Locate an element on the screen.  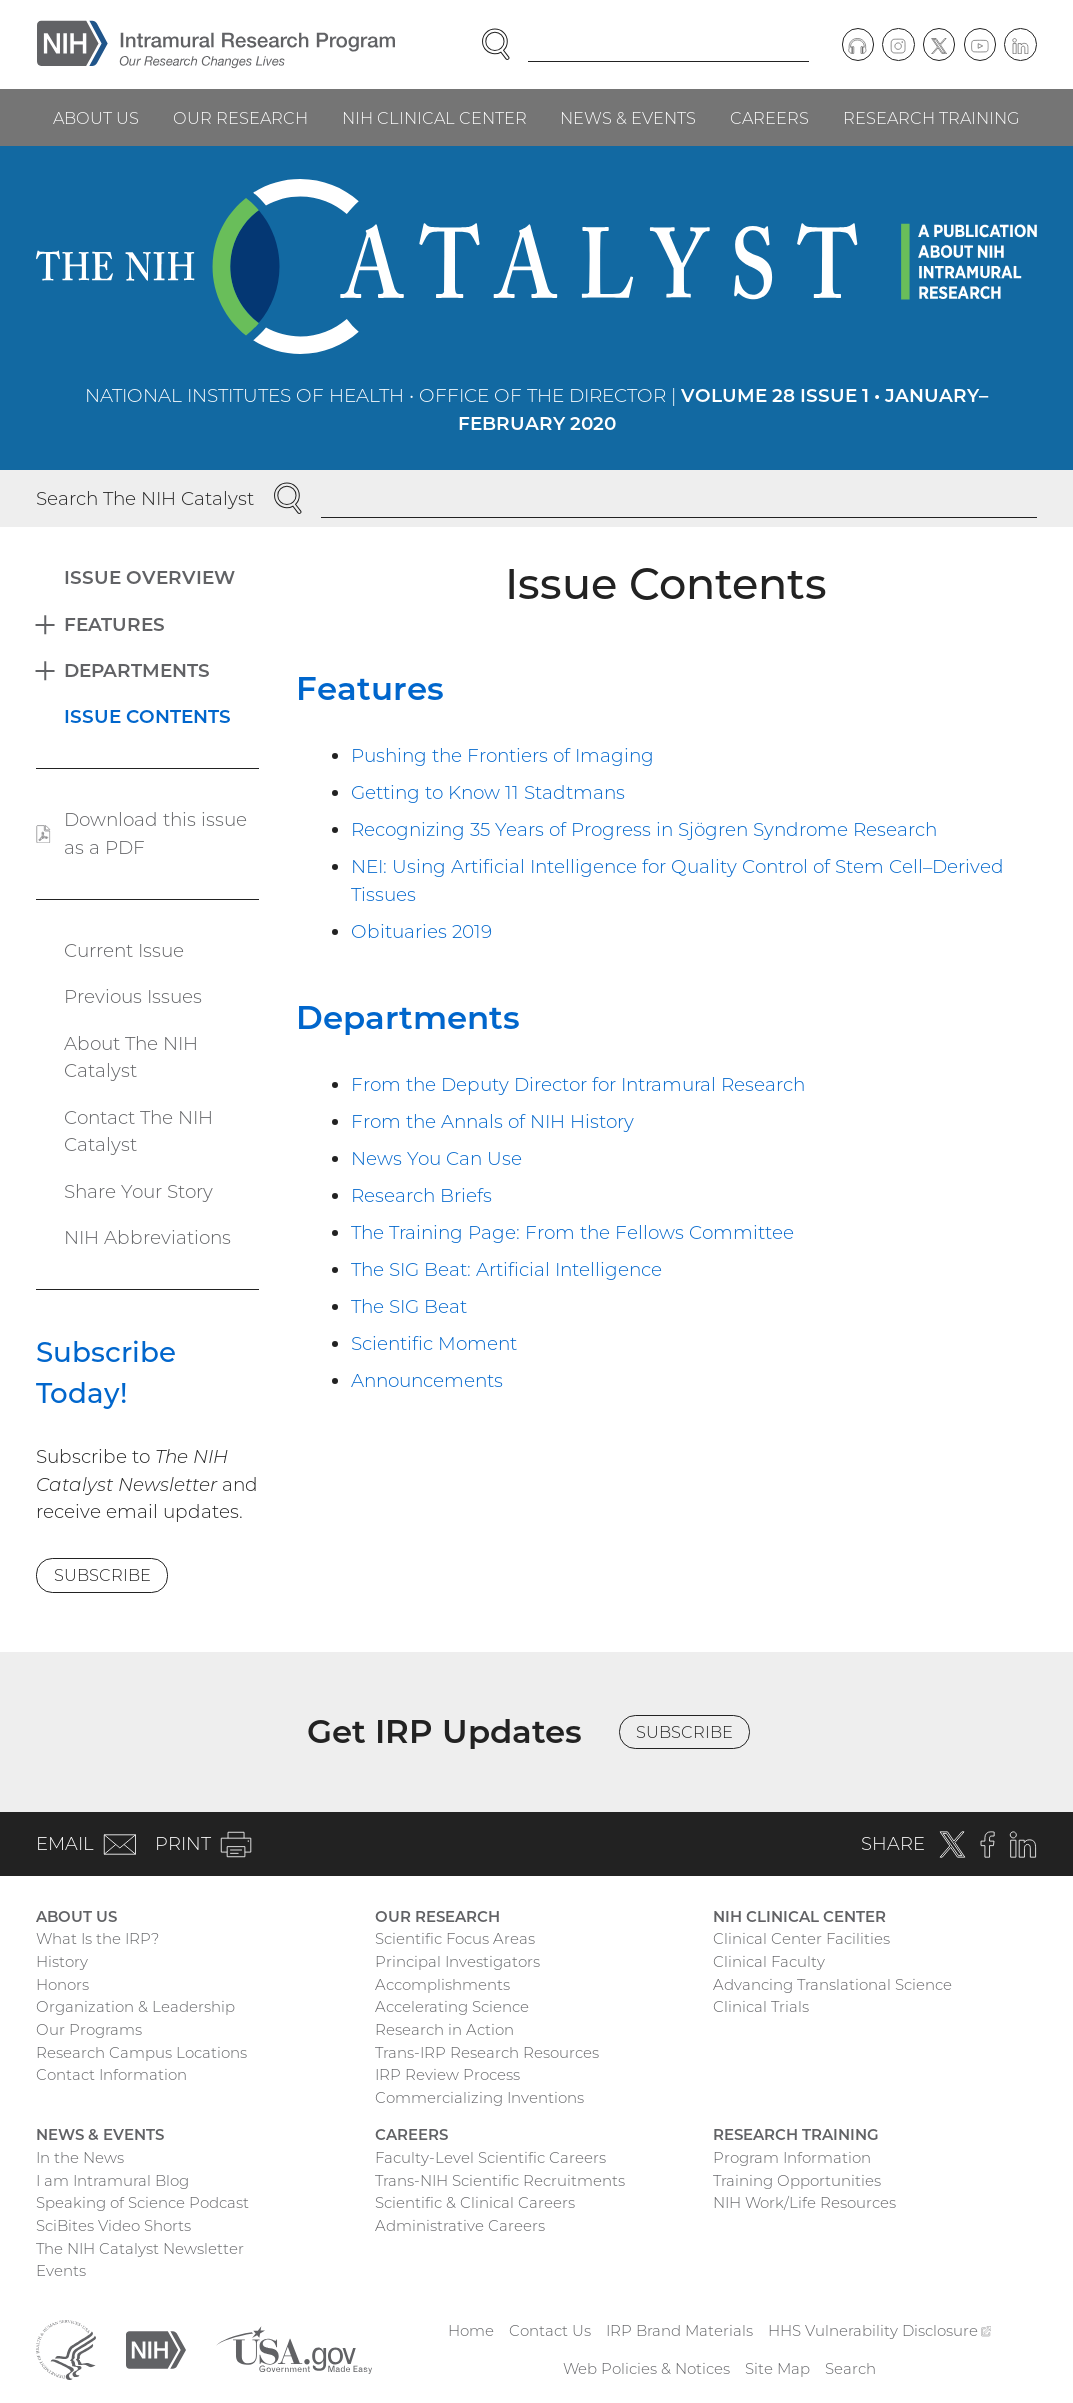
In the News is located at coordinates (80, 2157).